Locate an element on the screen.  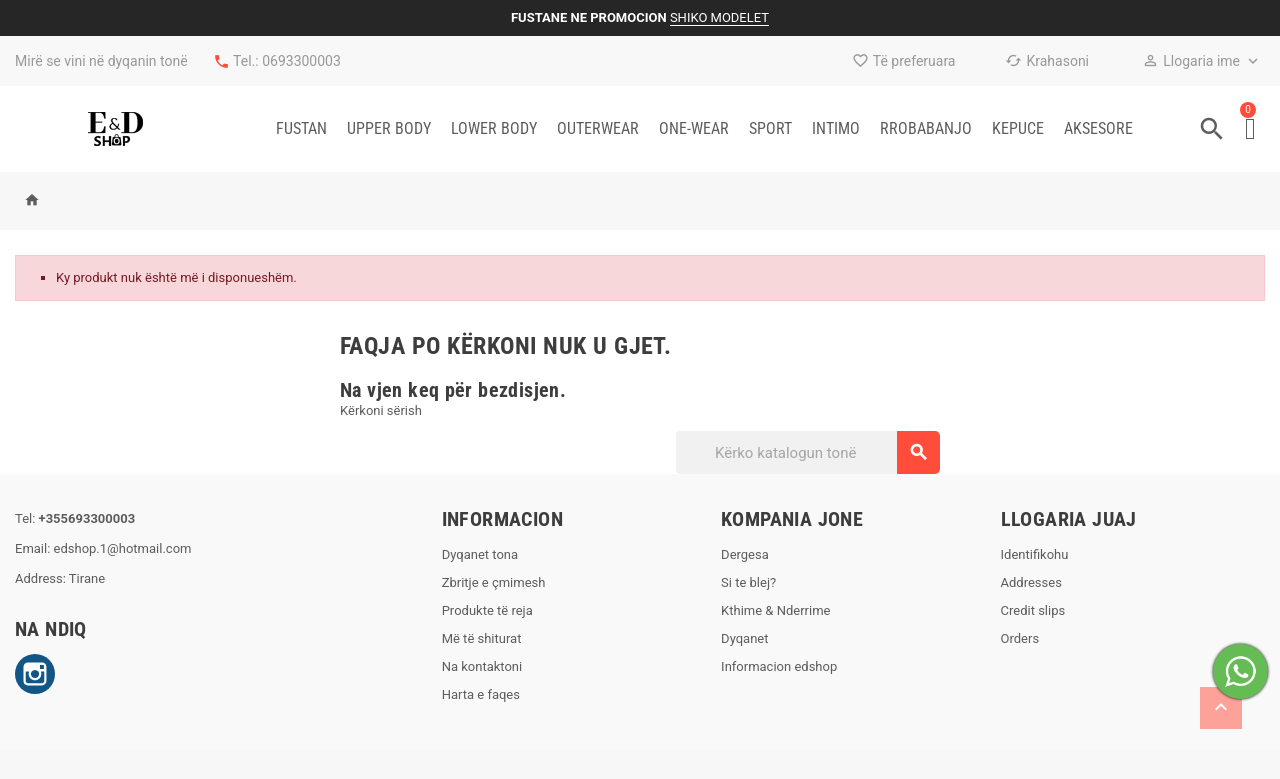
0693300003 is located at coordinates (301, 61).